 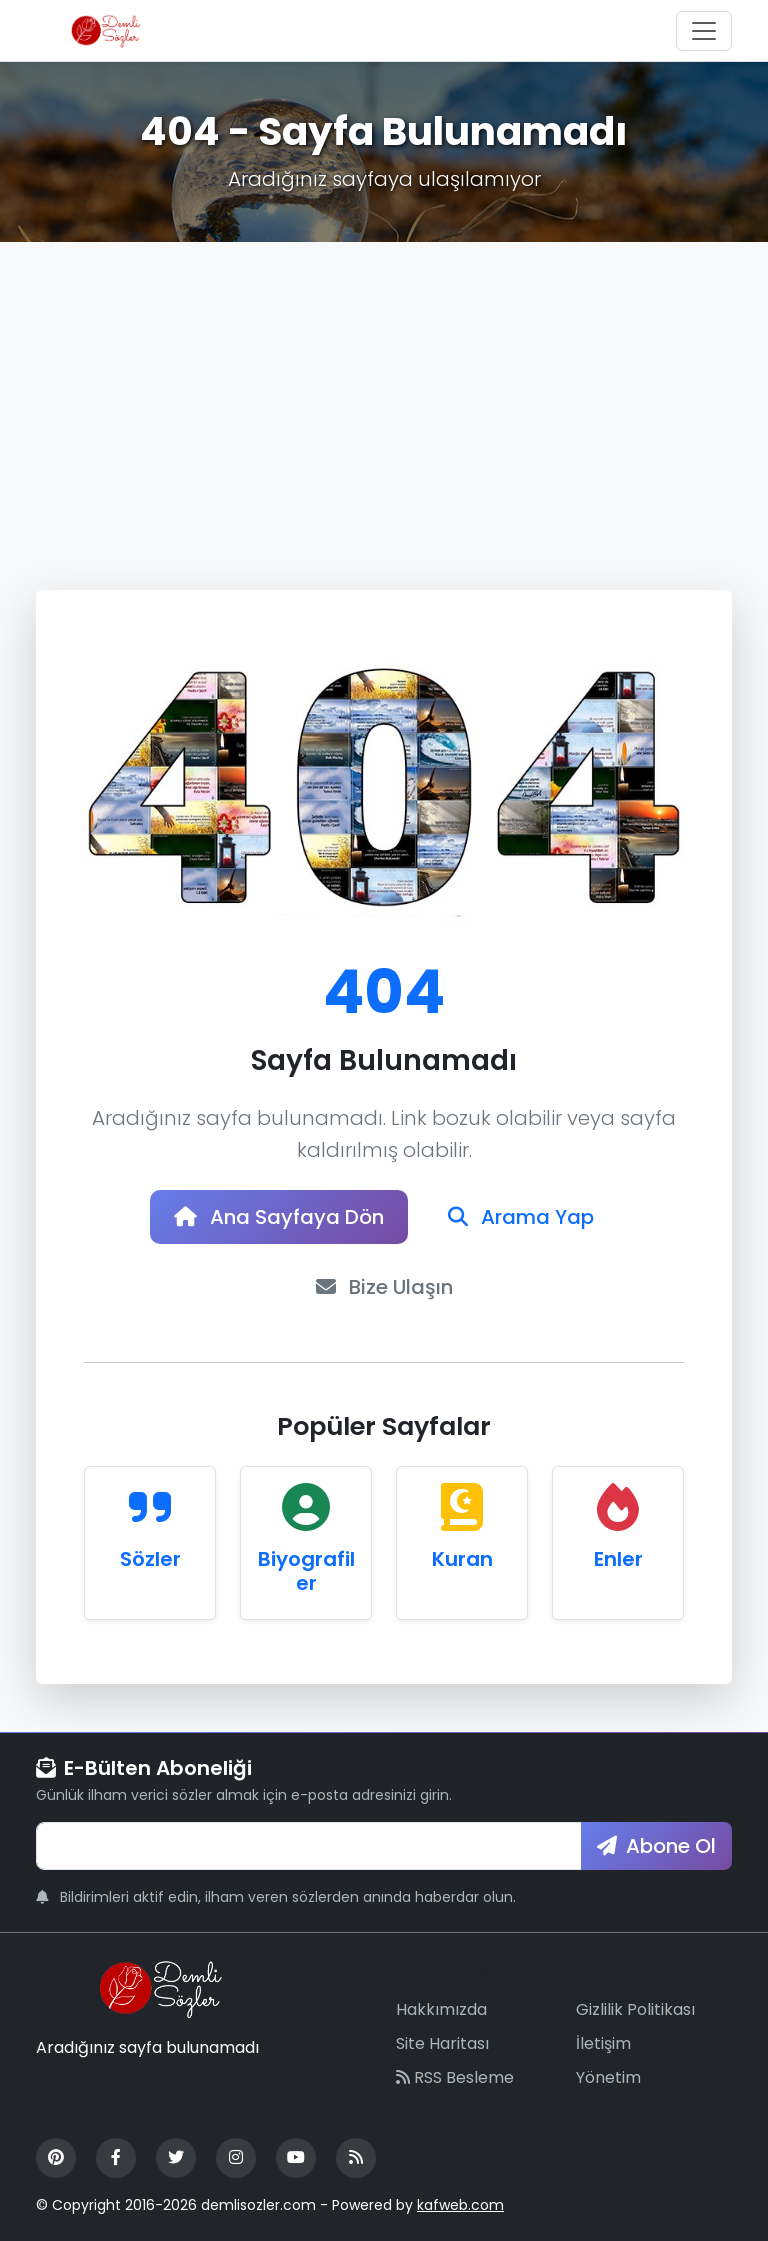 I want to click on Bize Ulaşın, so click(x=384, y=1287).